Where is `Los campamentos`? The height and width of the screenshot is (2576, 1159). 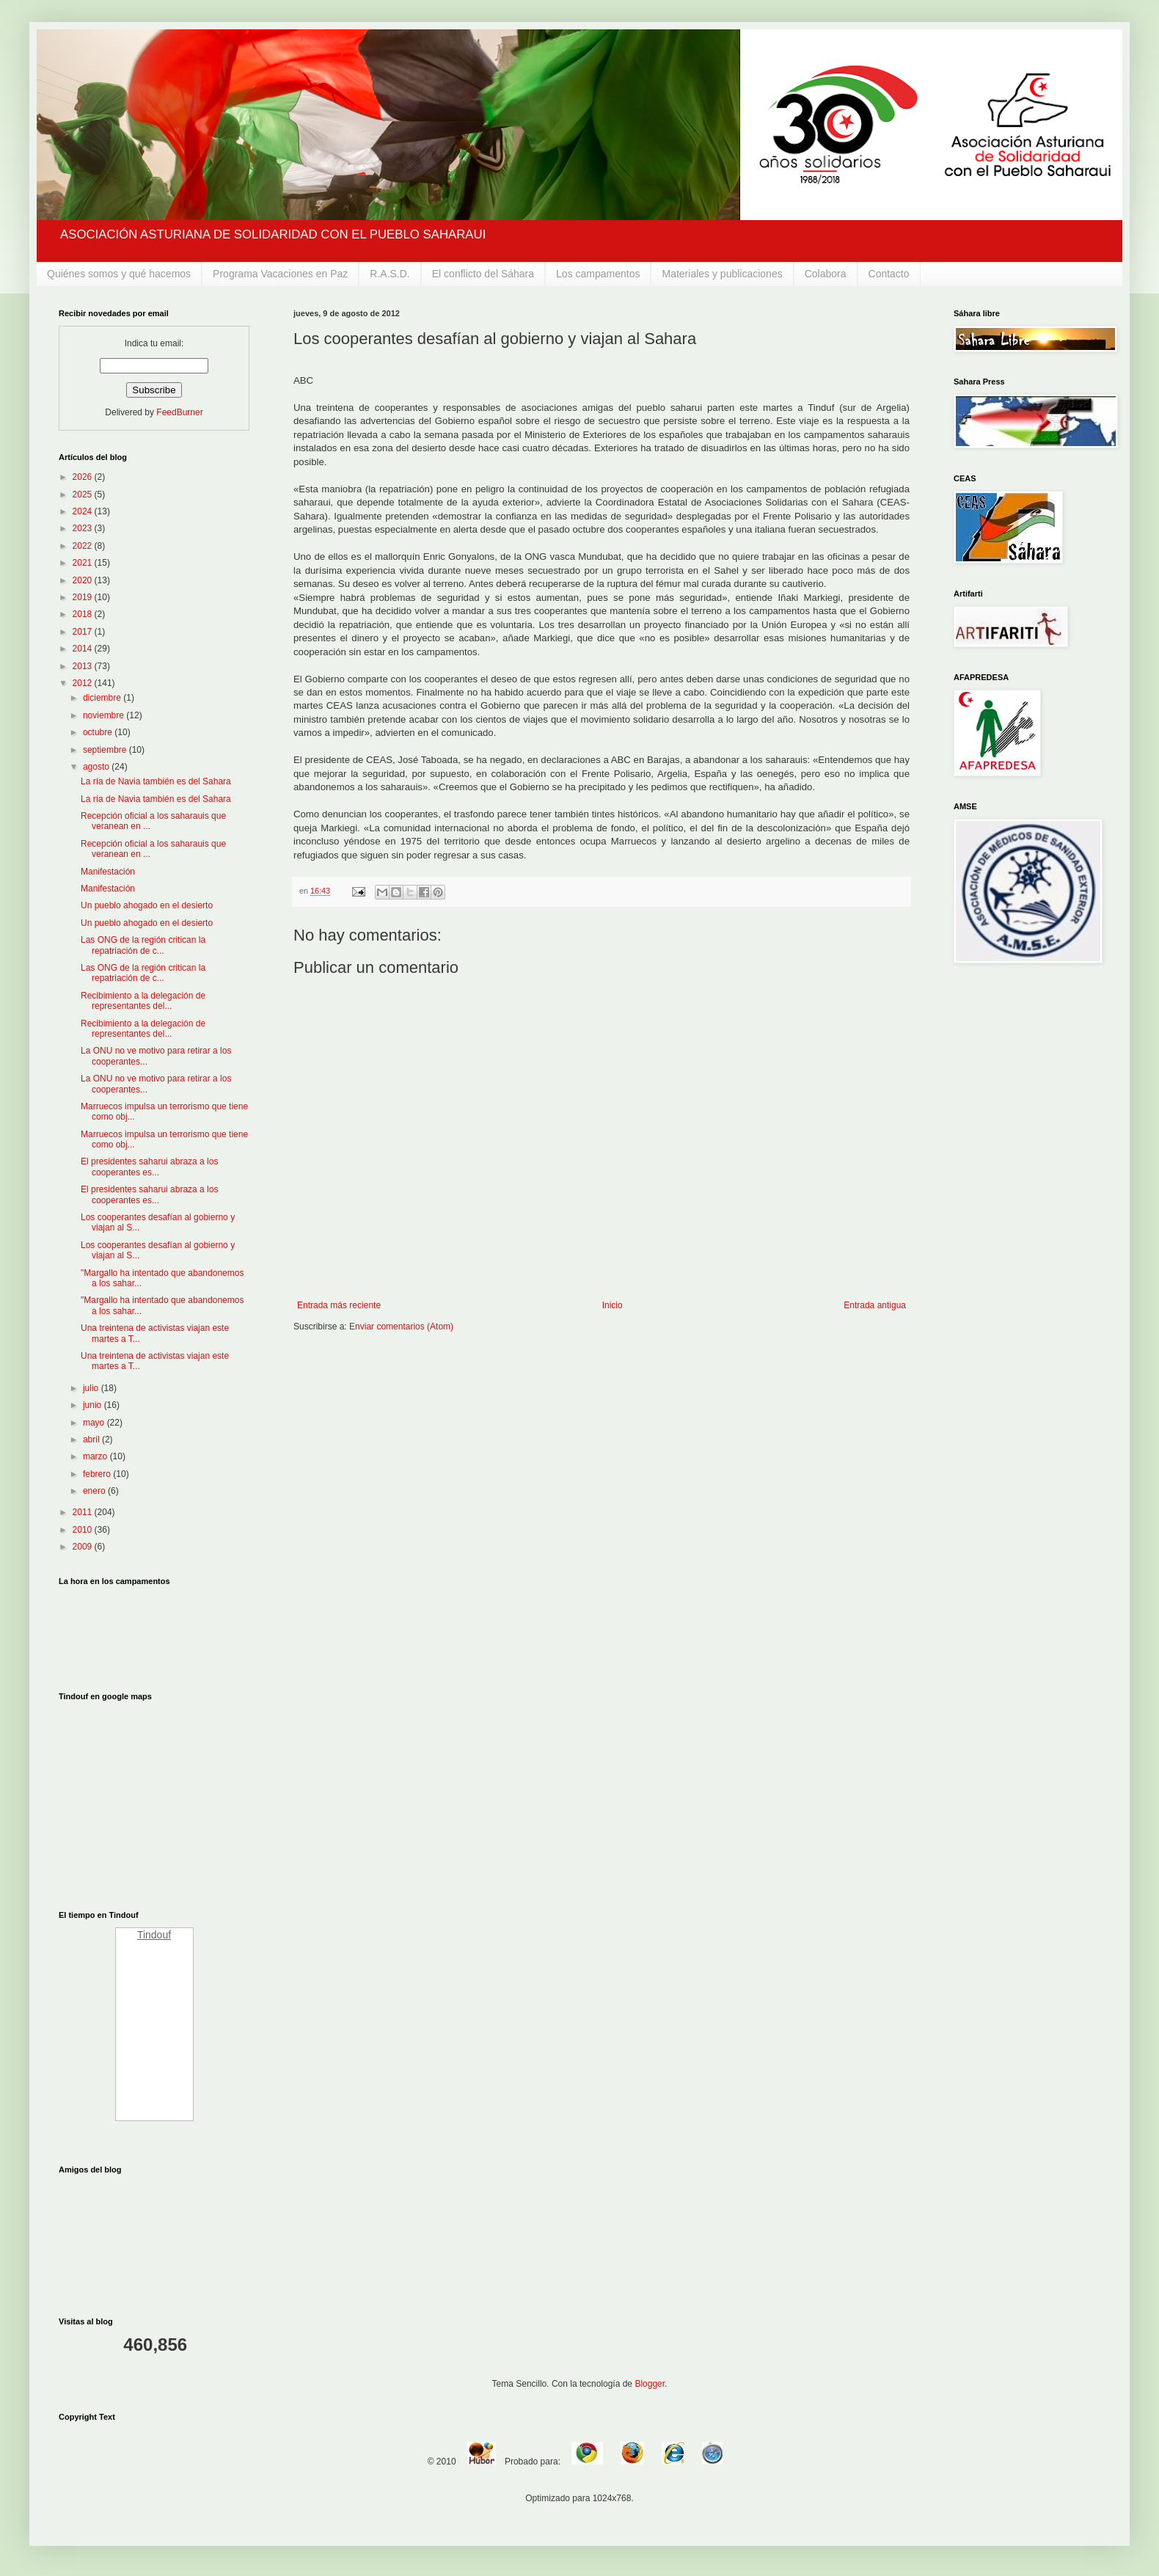 Los campamentos is located at coordinates (598, 274).